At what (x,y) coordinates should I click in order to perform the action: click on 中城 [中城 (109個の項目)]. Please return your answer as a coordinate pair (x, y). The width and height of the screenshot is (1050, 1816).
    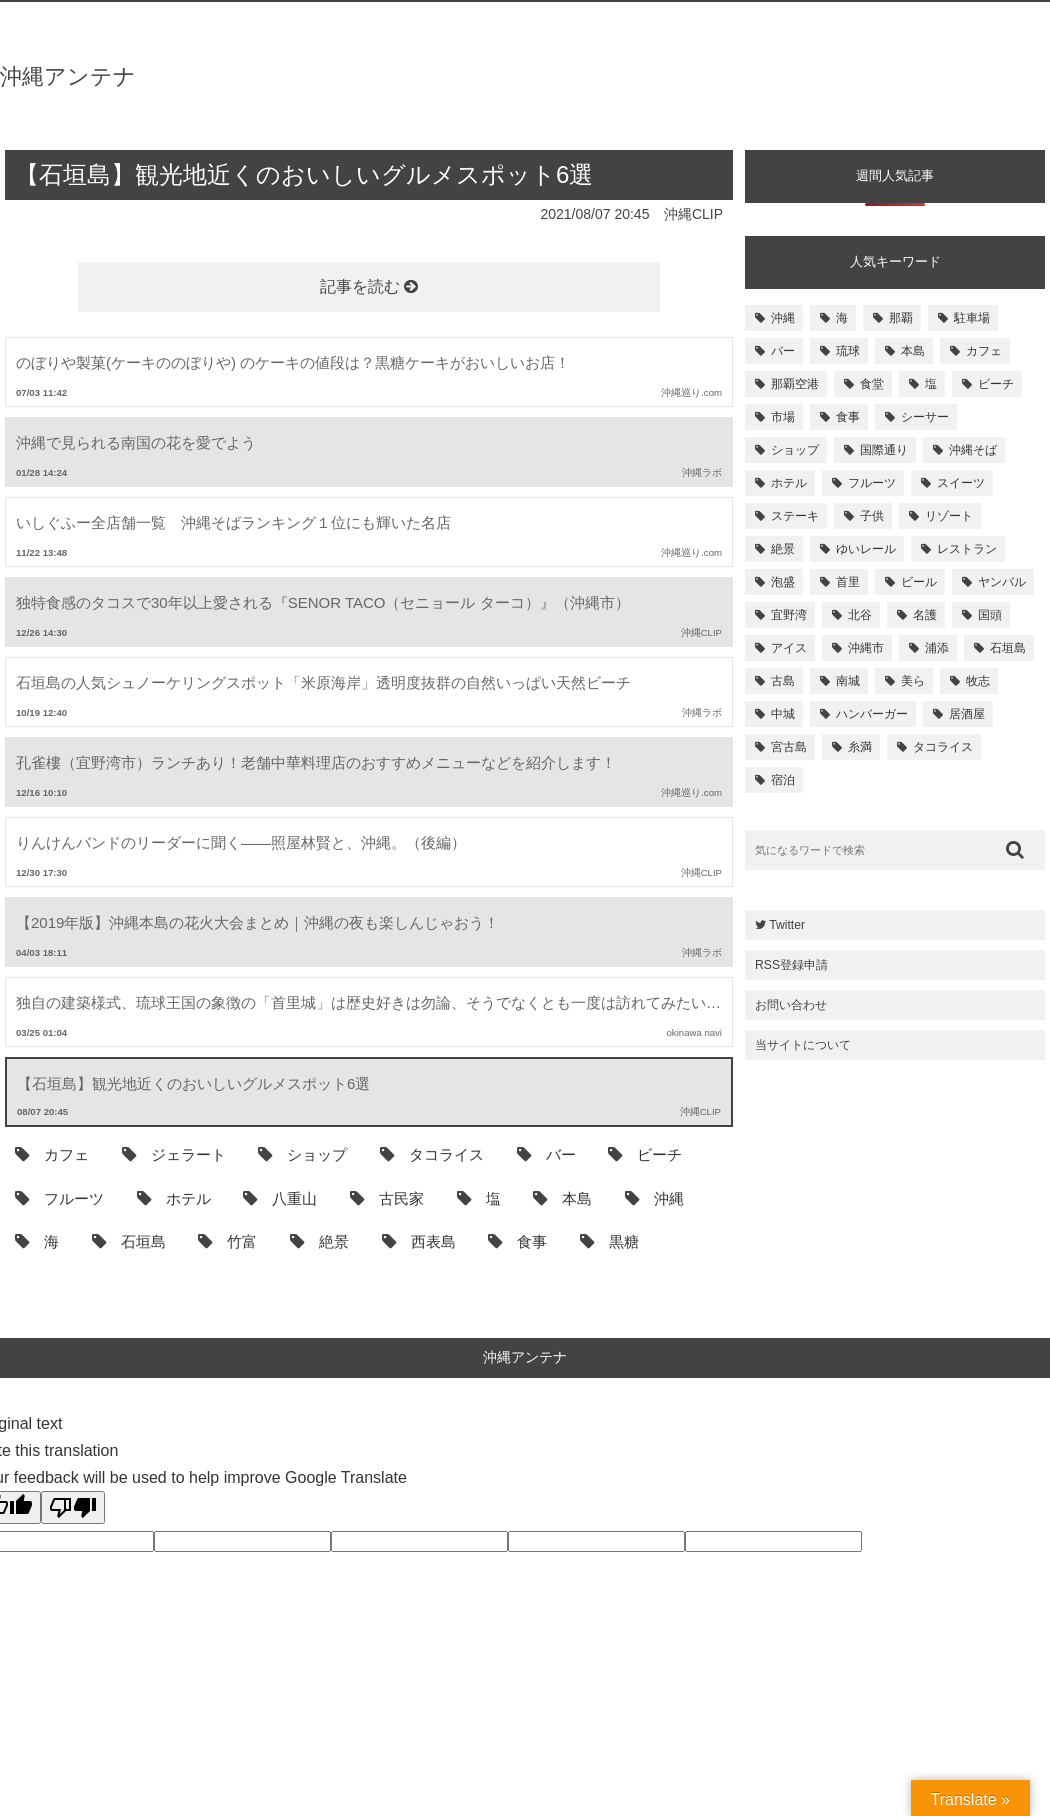
    Looking at the image, I should click on (783, 714).